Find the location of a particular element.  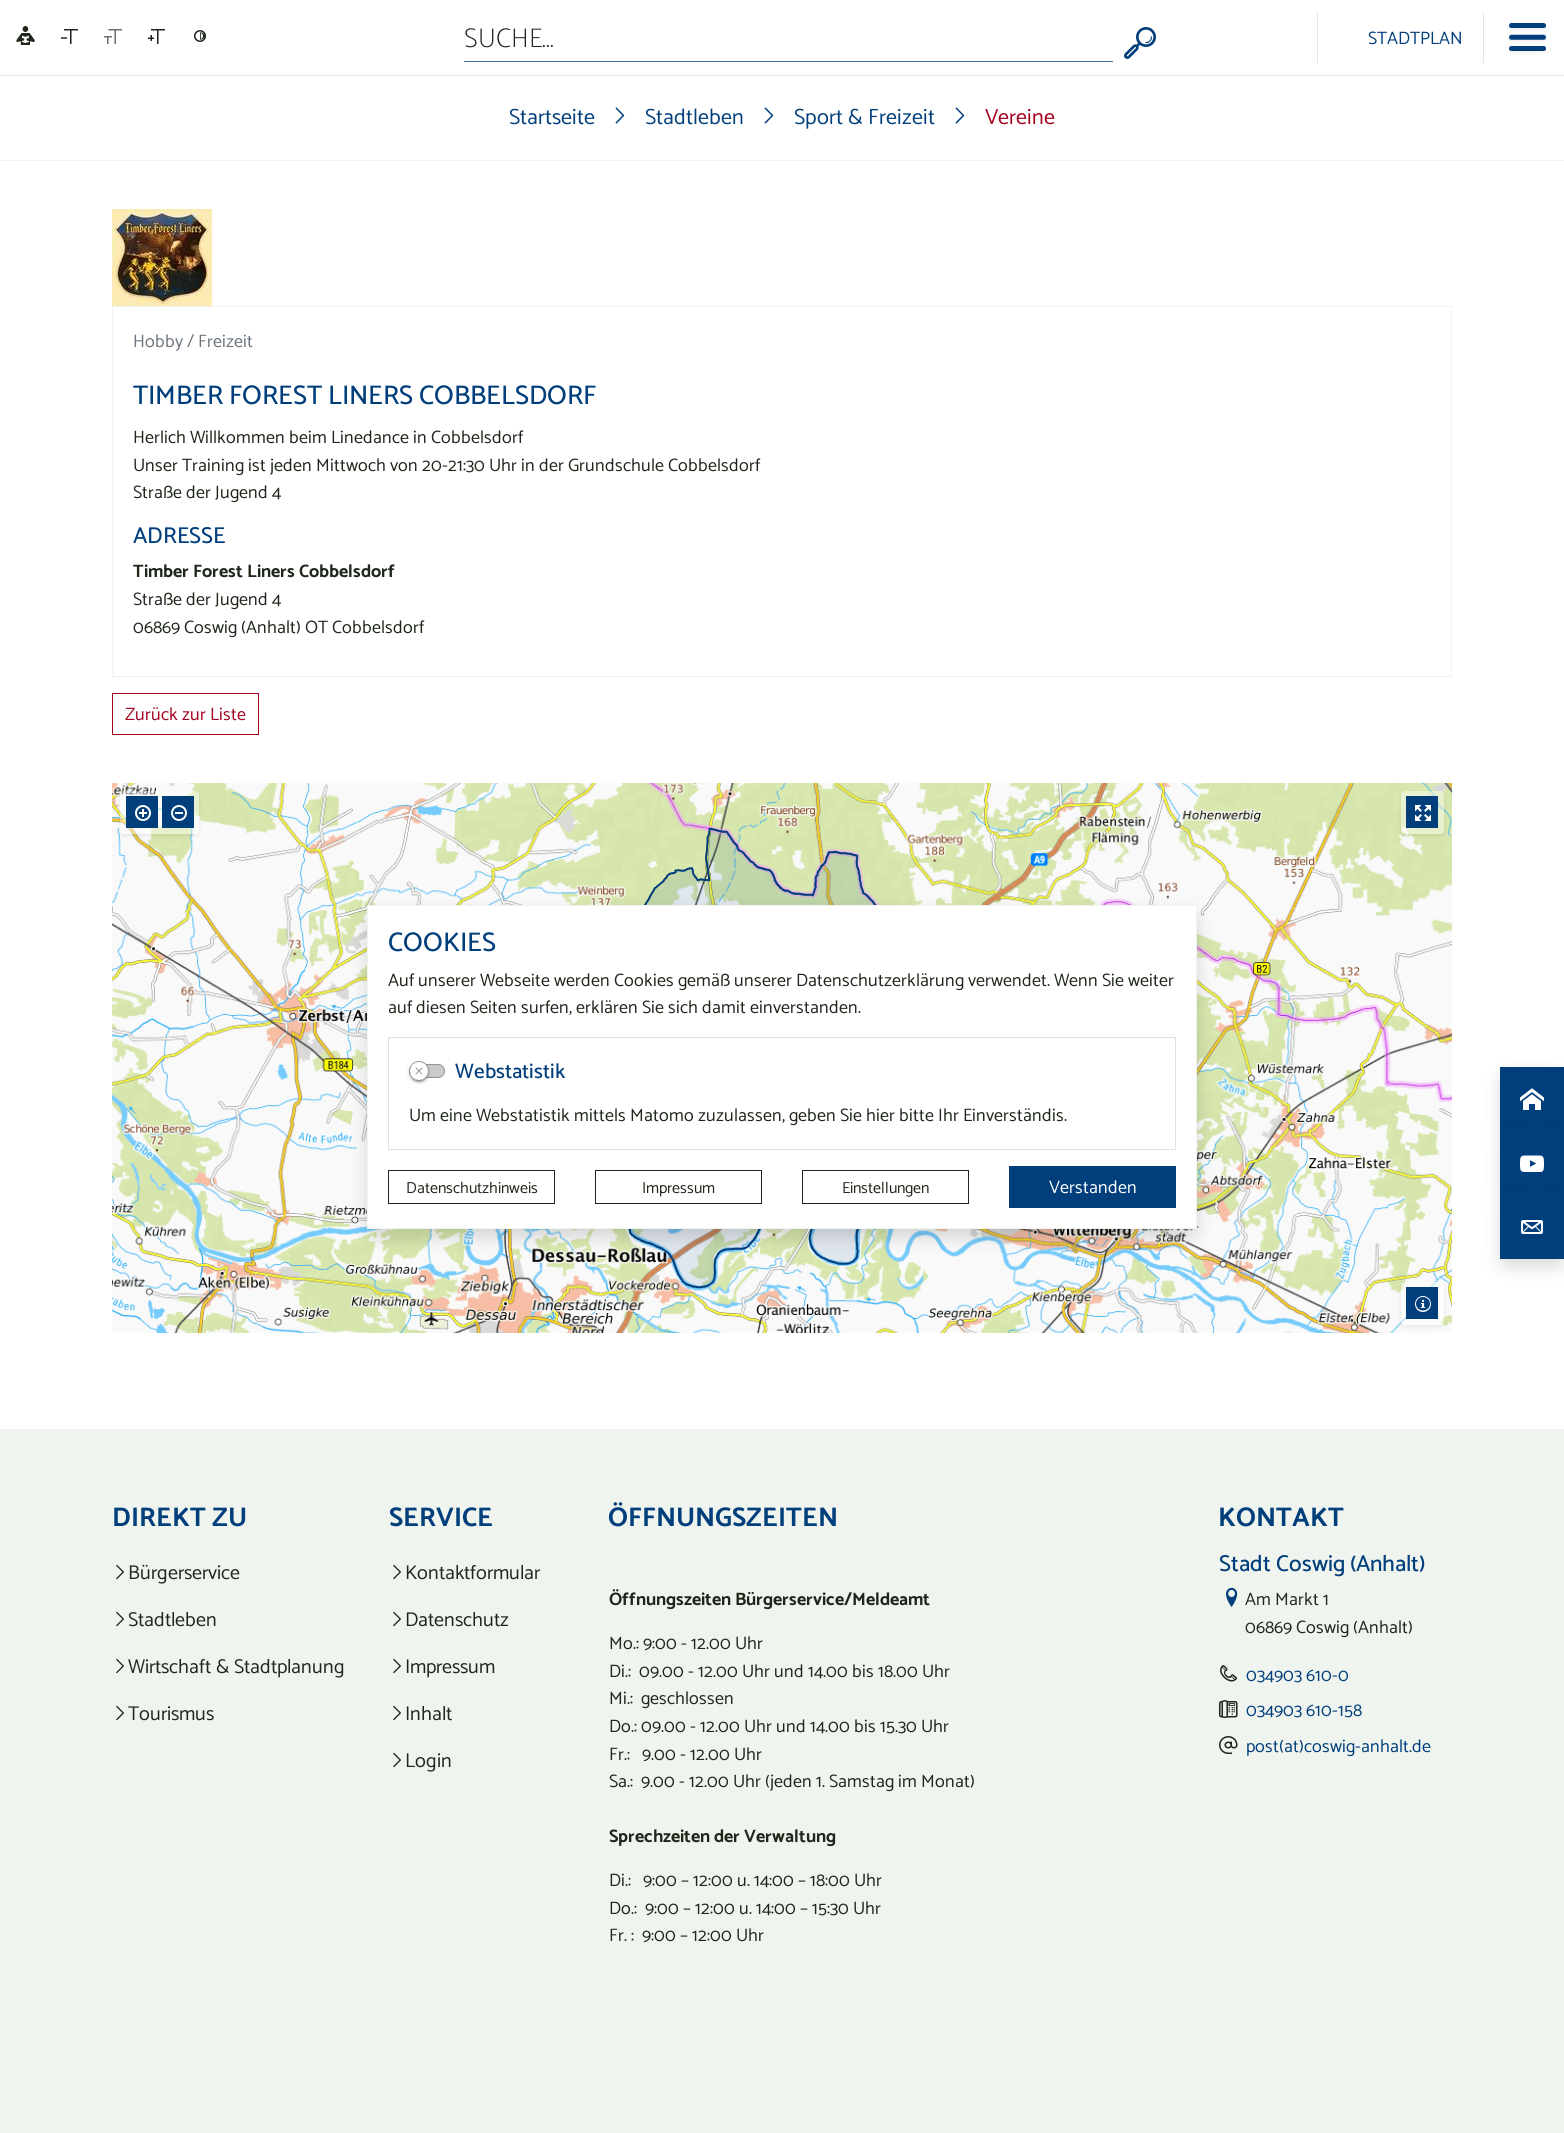

Impressum is located at coordinates (678, 1187).